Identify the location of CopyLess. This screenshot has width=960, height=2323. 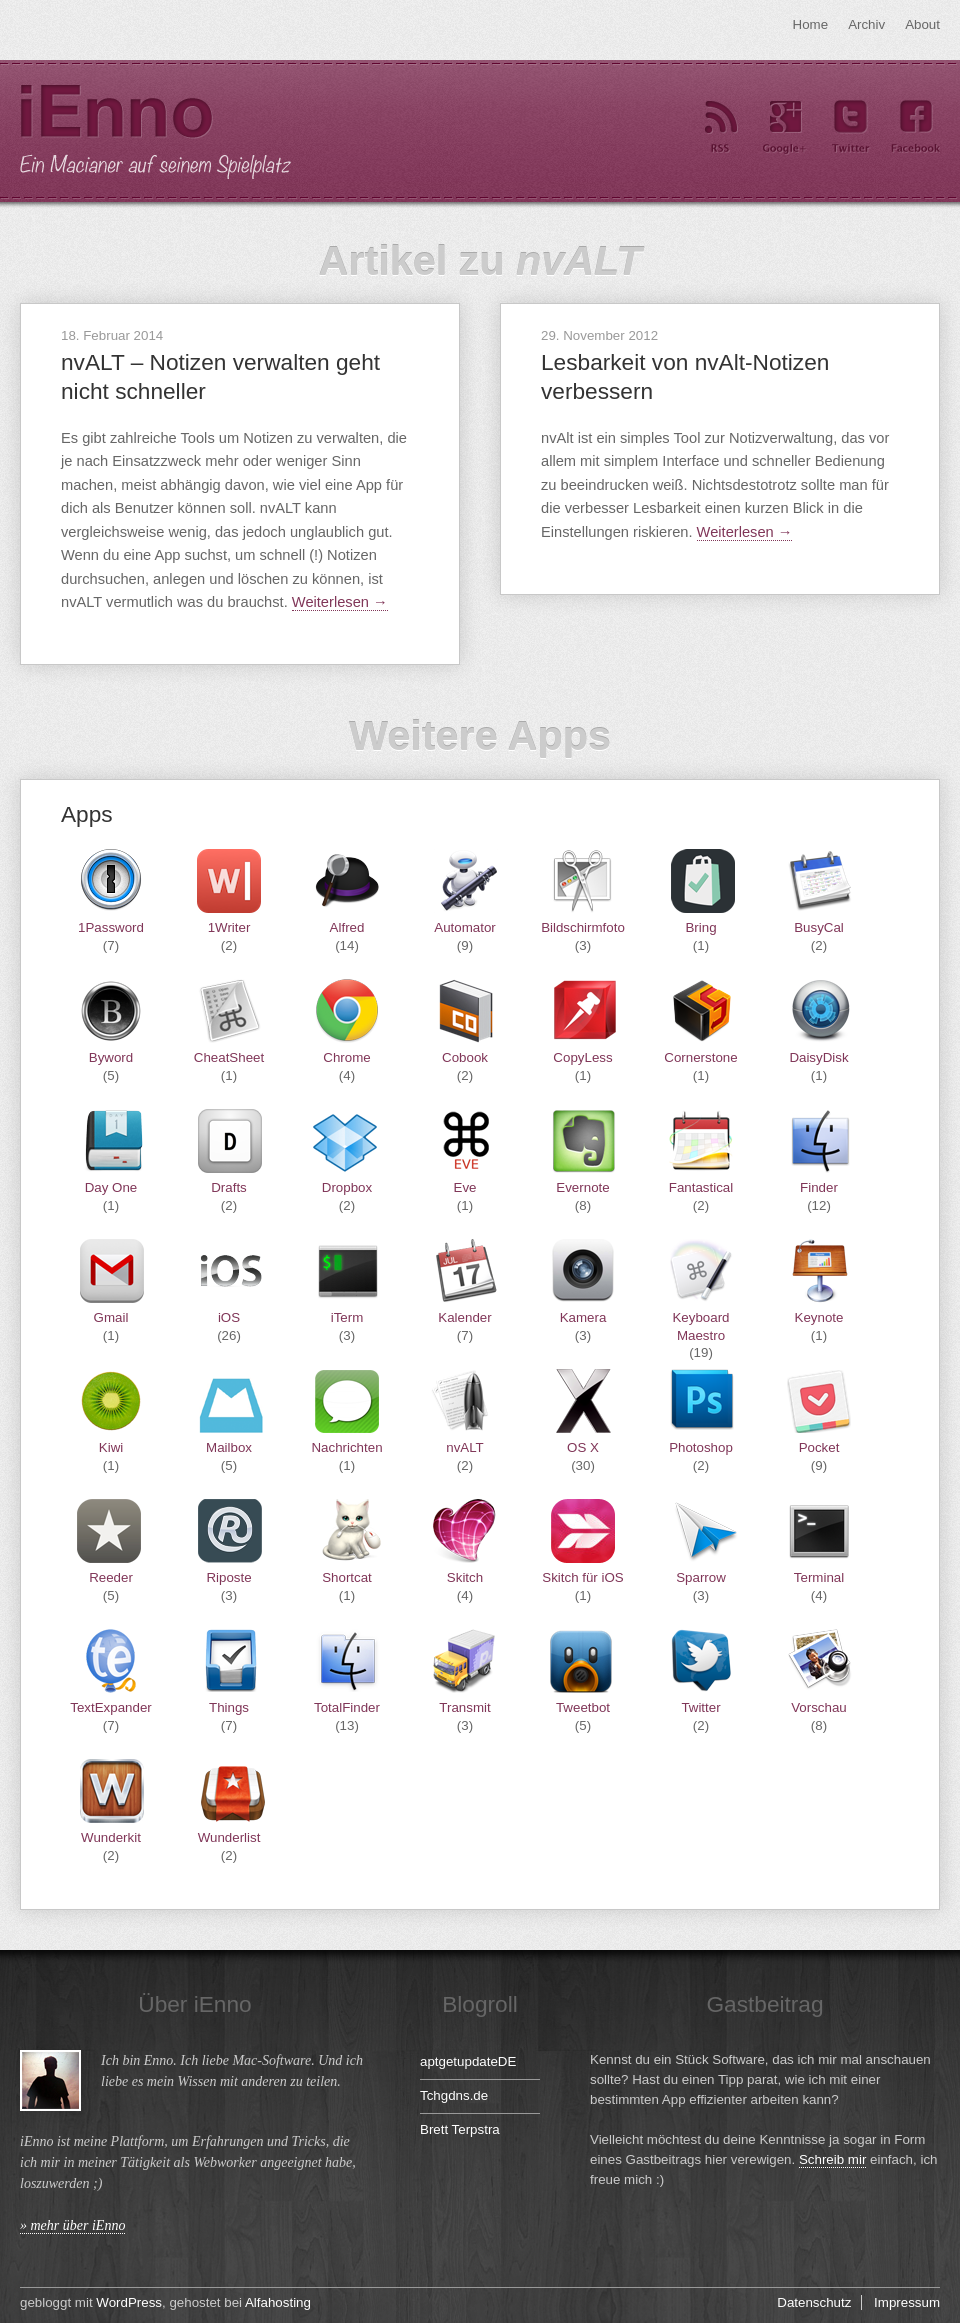
(582, 1057).